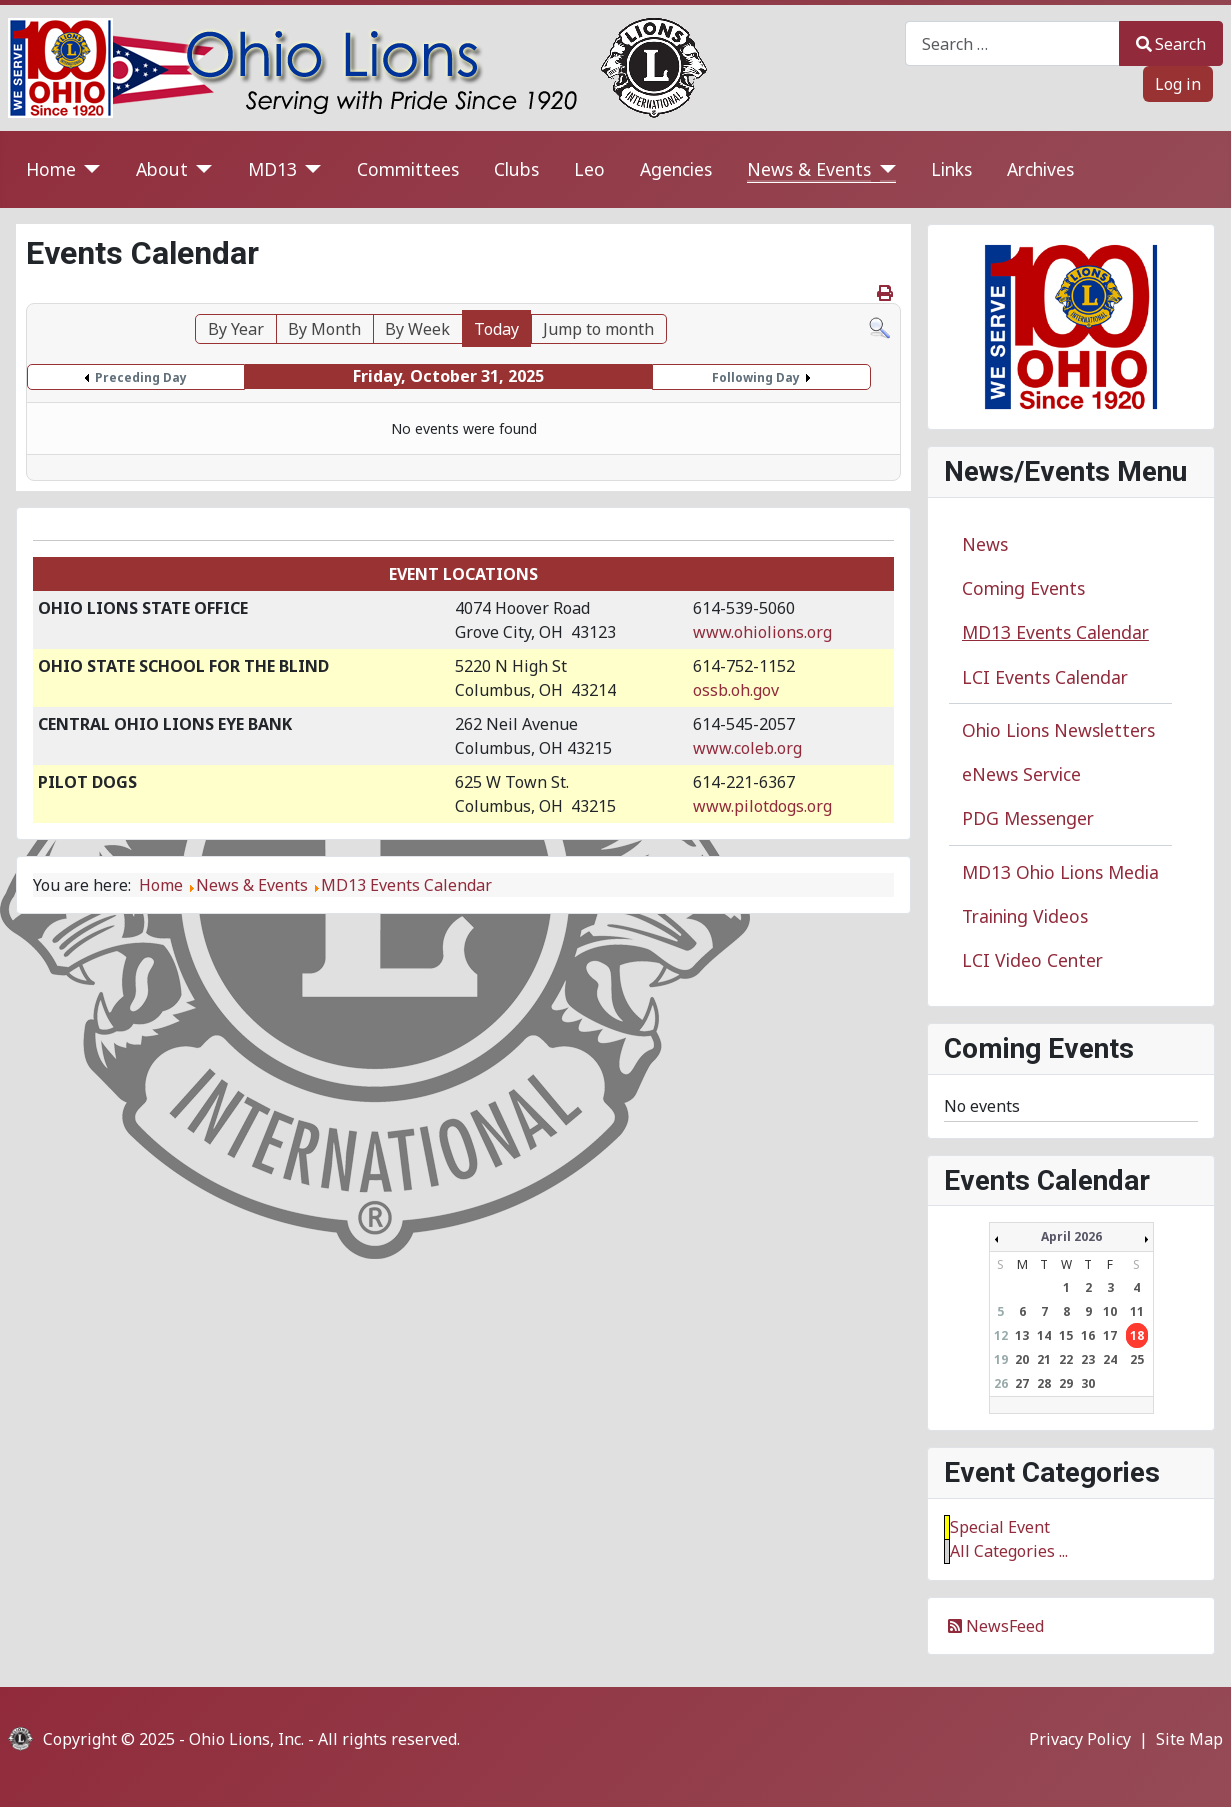 This screenshot has height=1807, width=1231. I want to click on Clubs, so click(516, 169).